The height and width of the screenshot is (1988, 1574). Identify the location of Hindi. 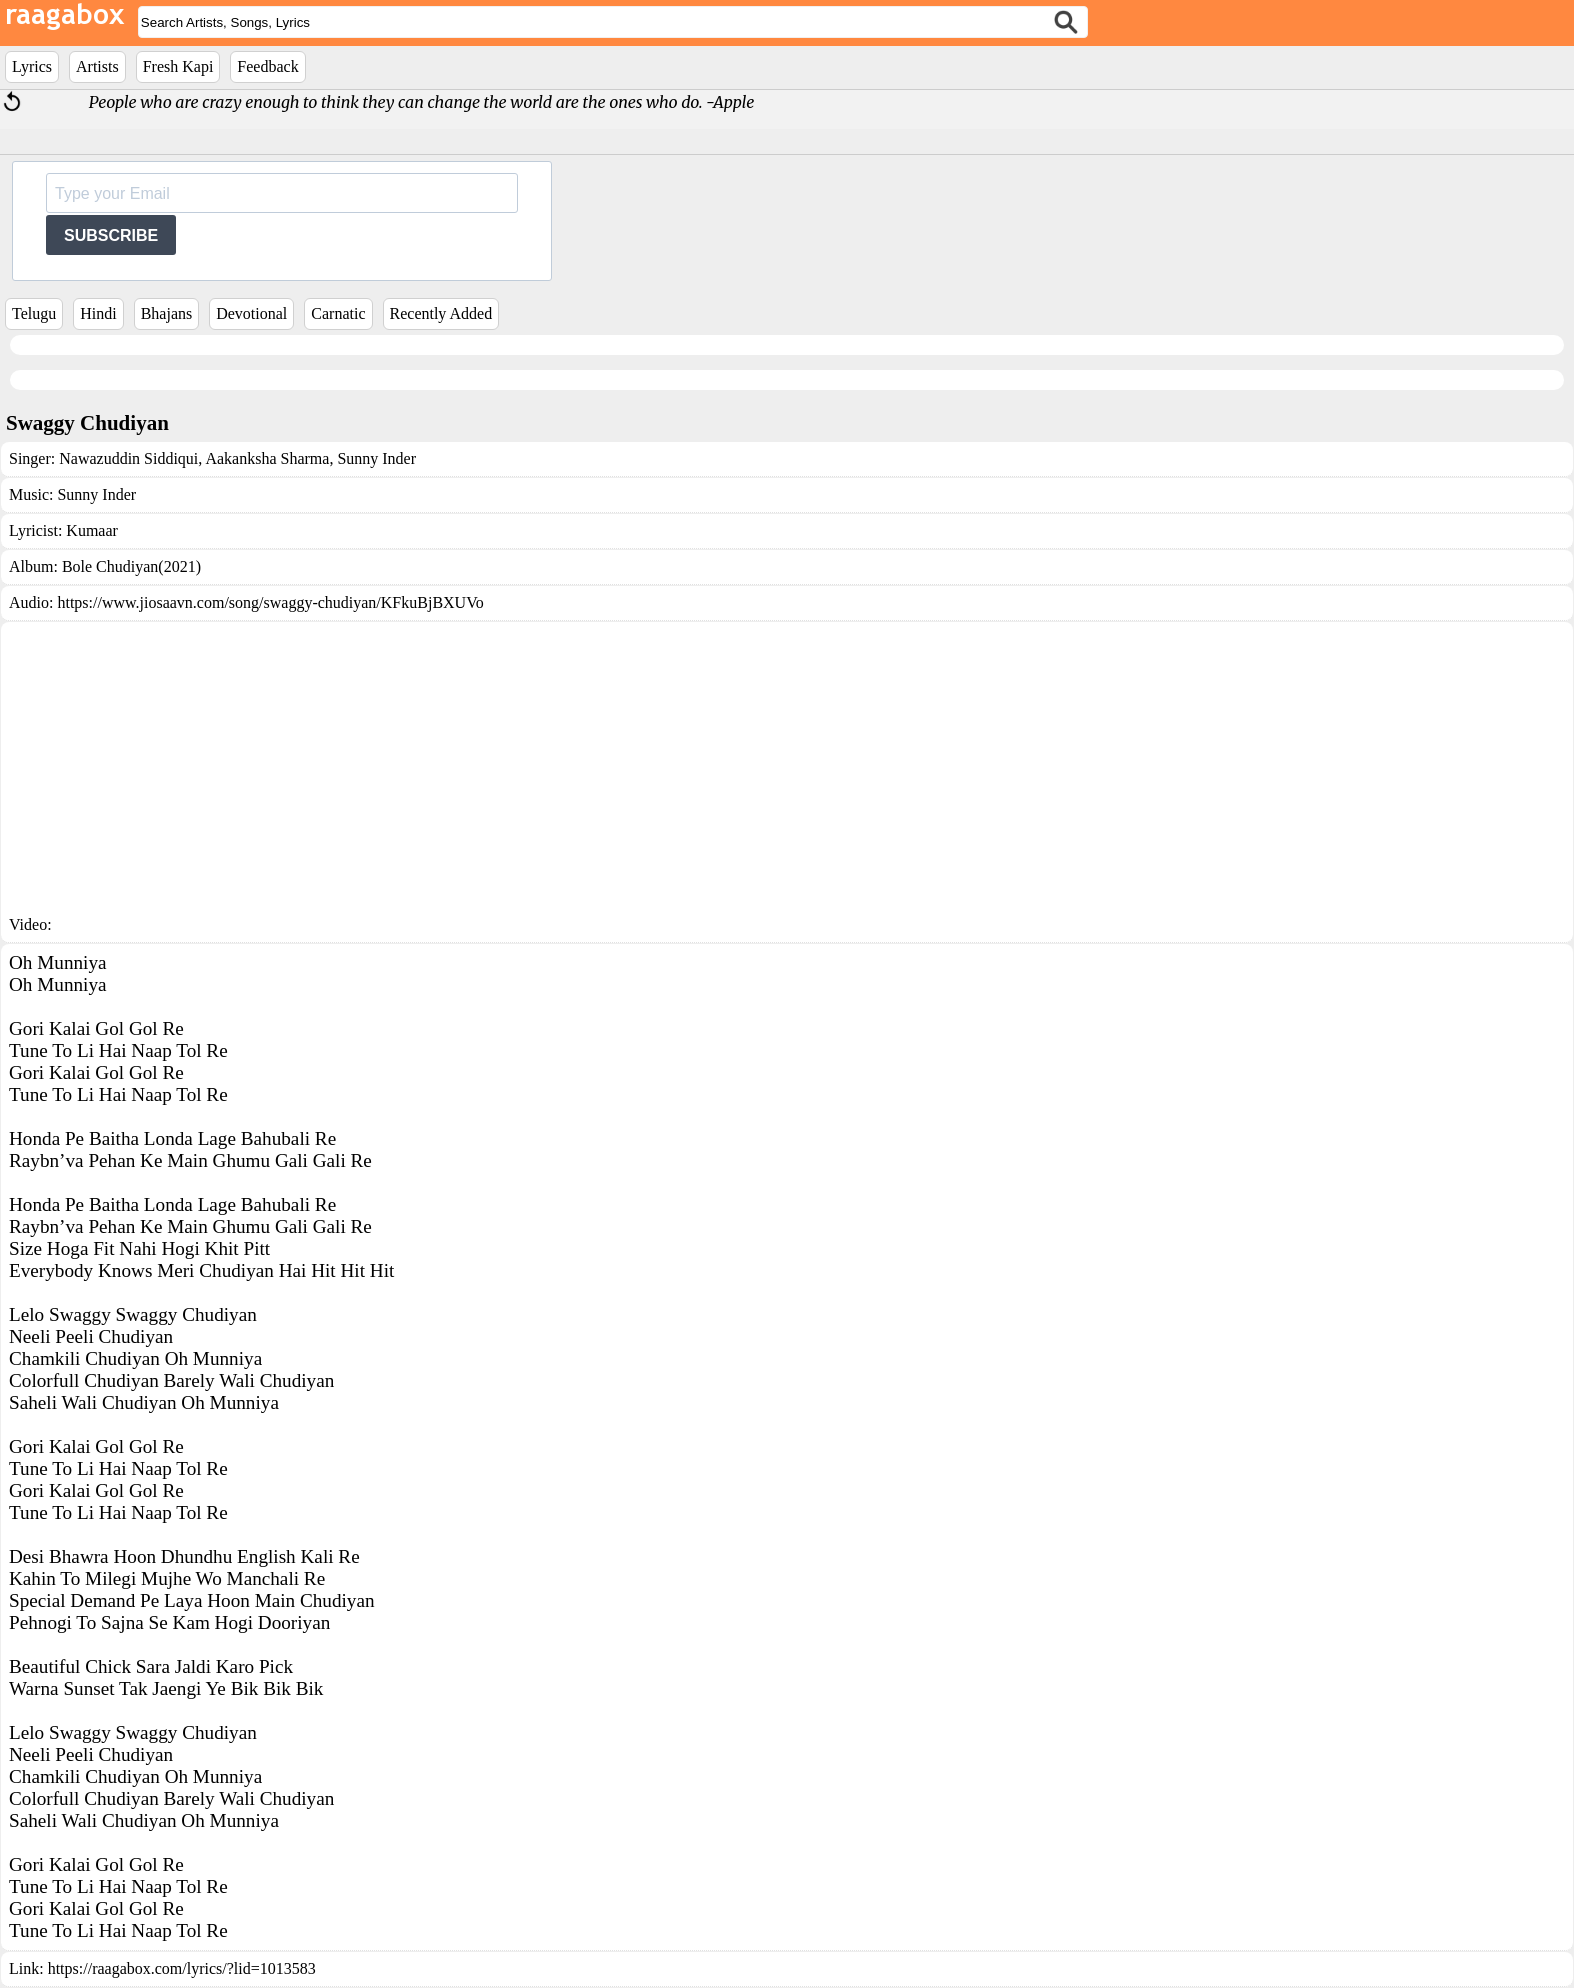
(98, 313).